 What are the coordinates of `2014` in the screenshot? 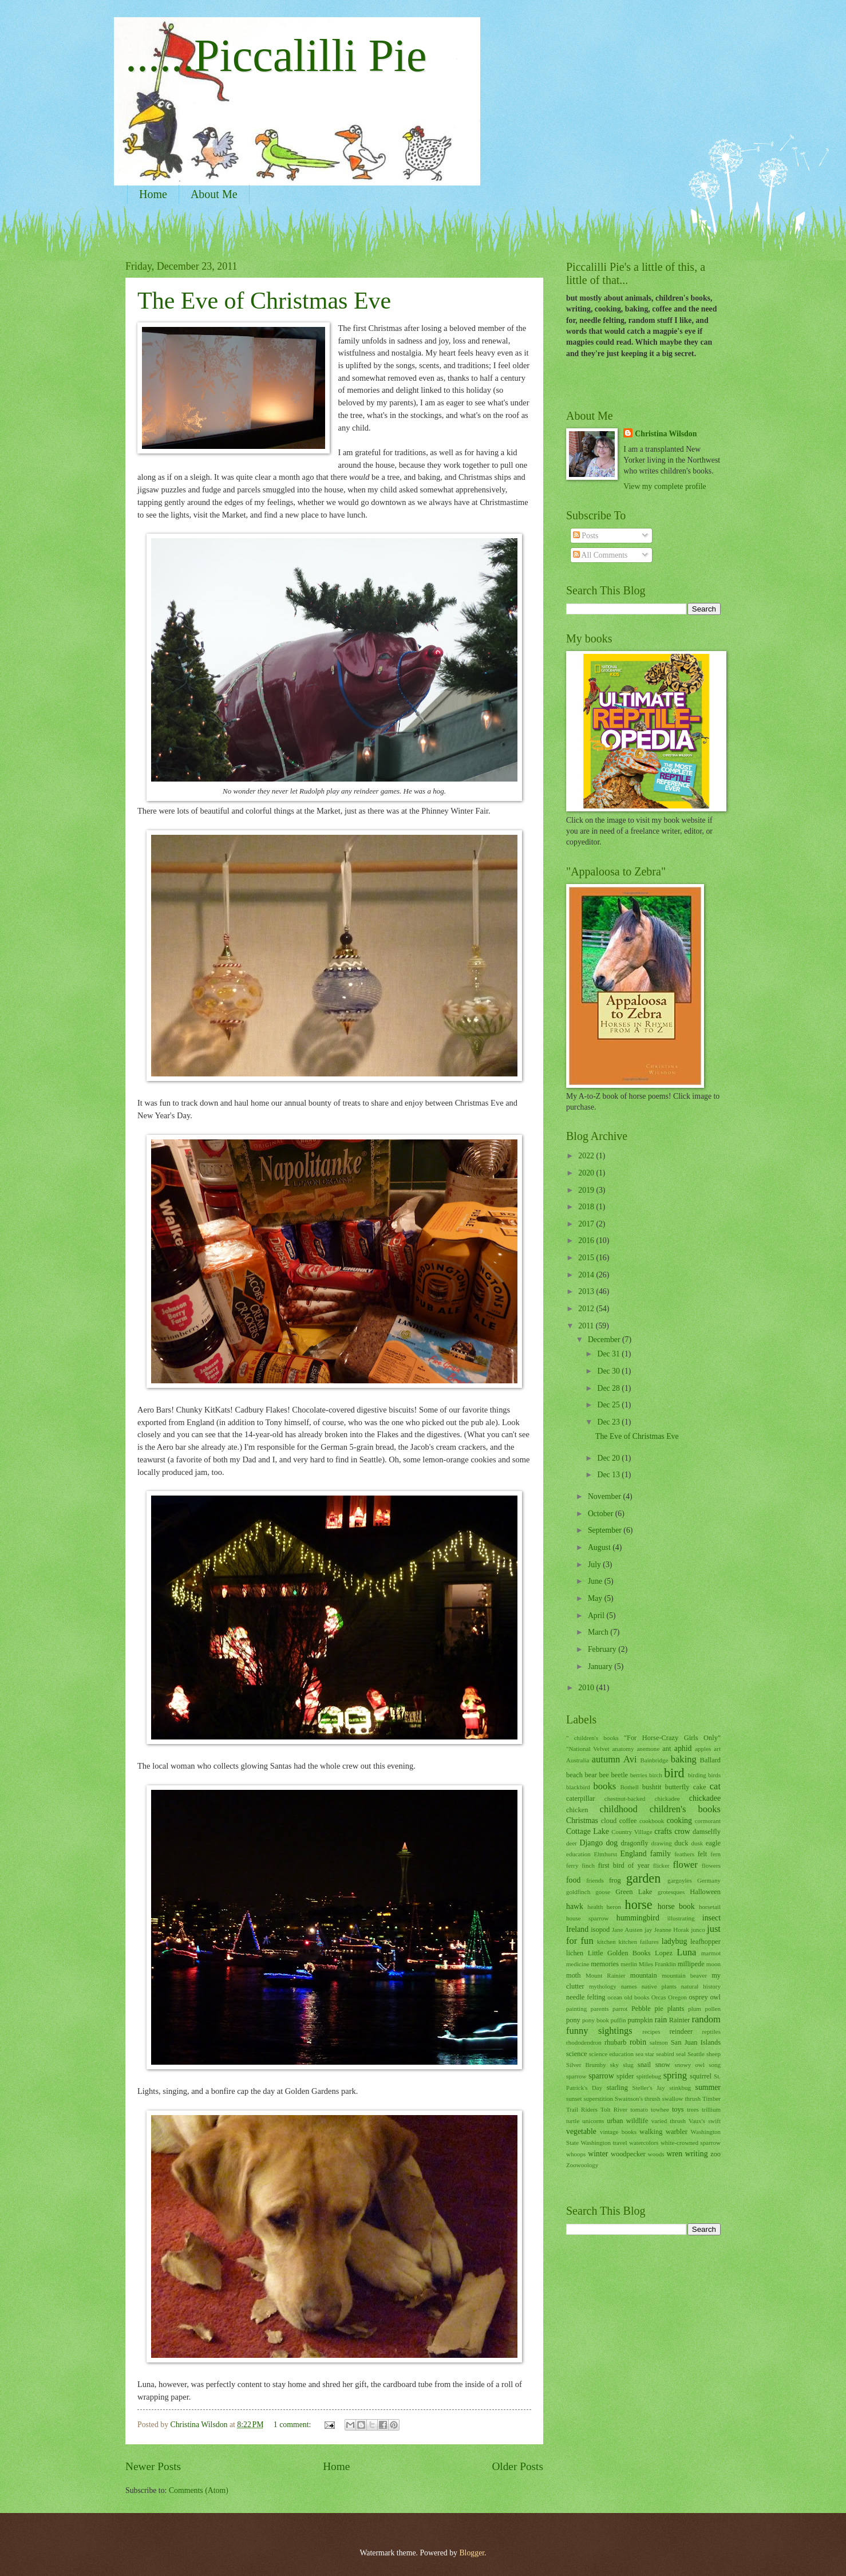 It's located at (587, 1275).